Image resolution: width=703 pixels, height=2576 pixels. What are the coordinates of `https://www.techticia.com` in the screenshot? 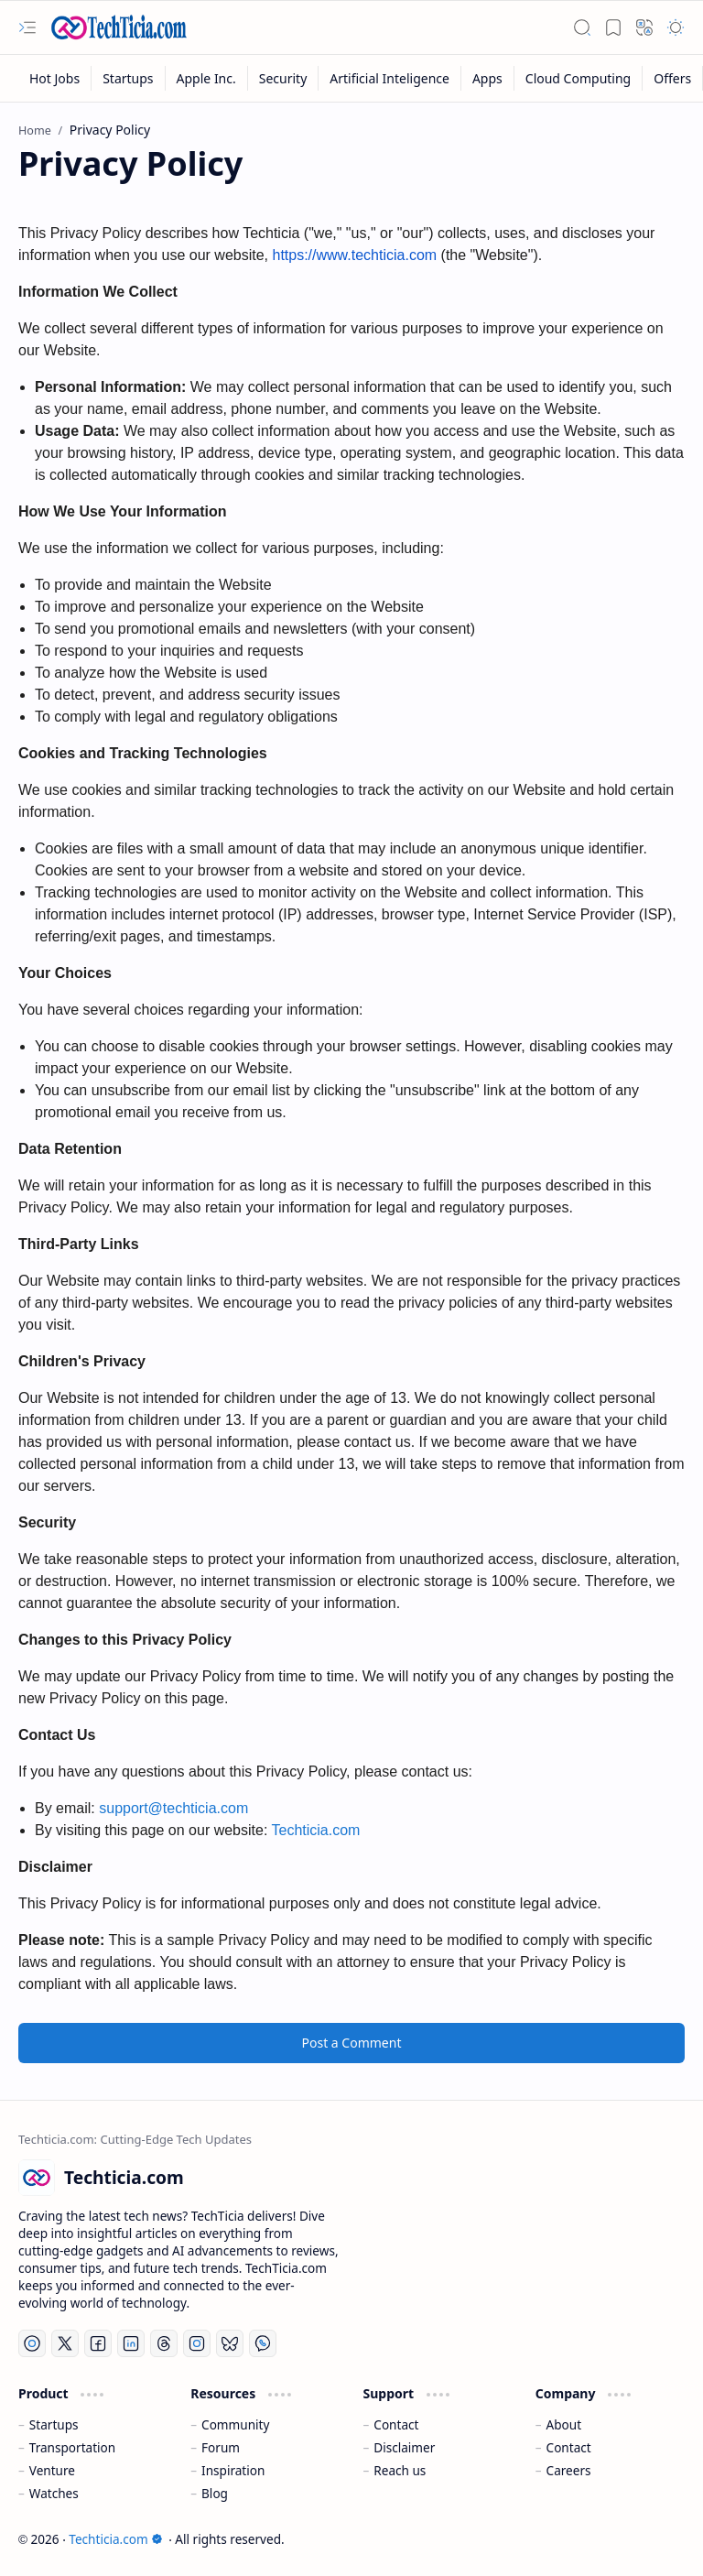 It's located at (354, 255).